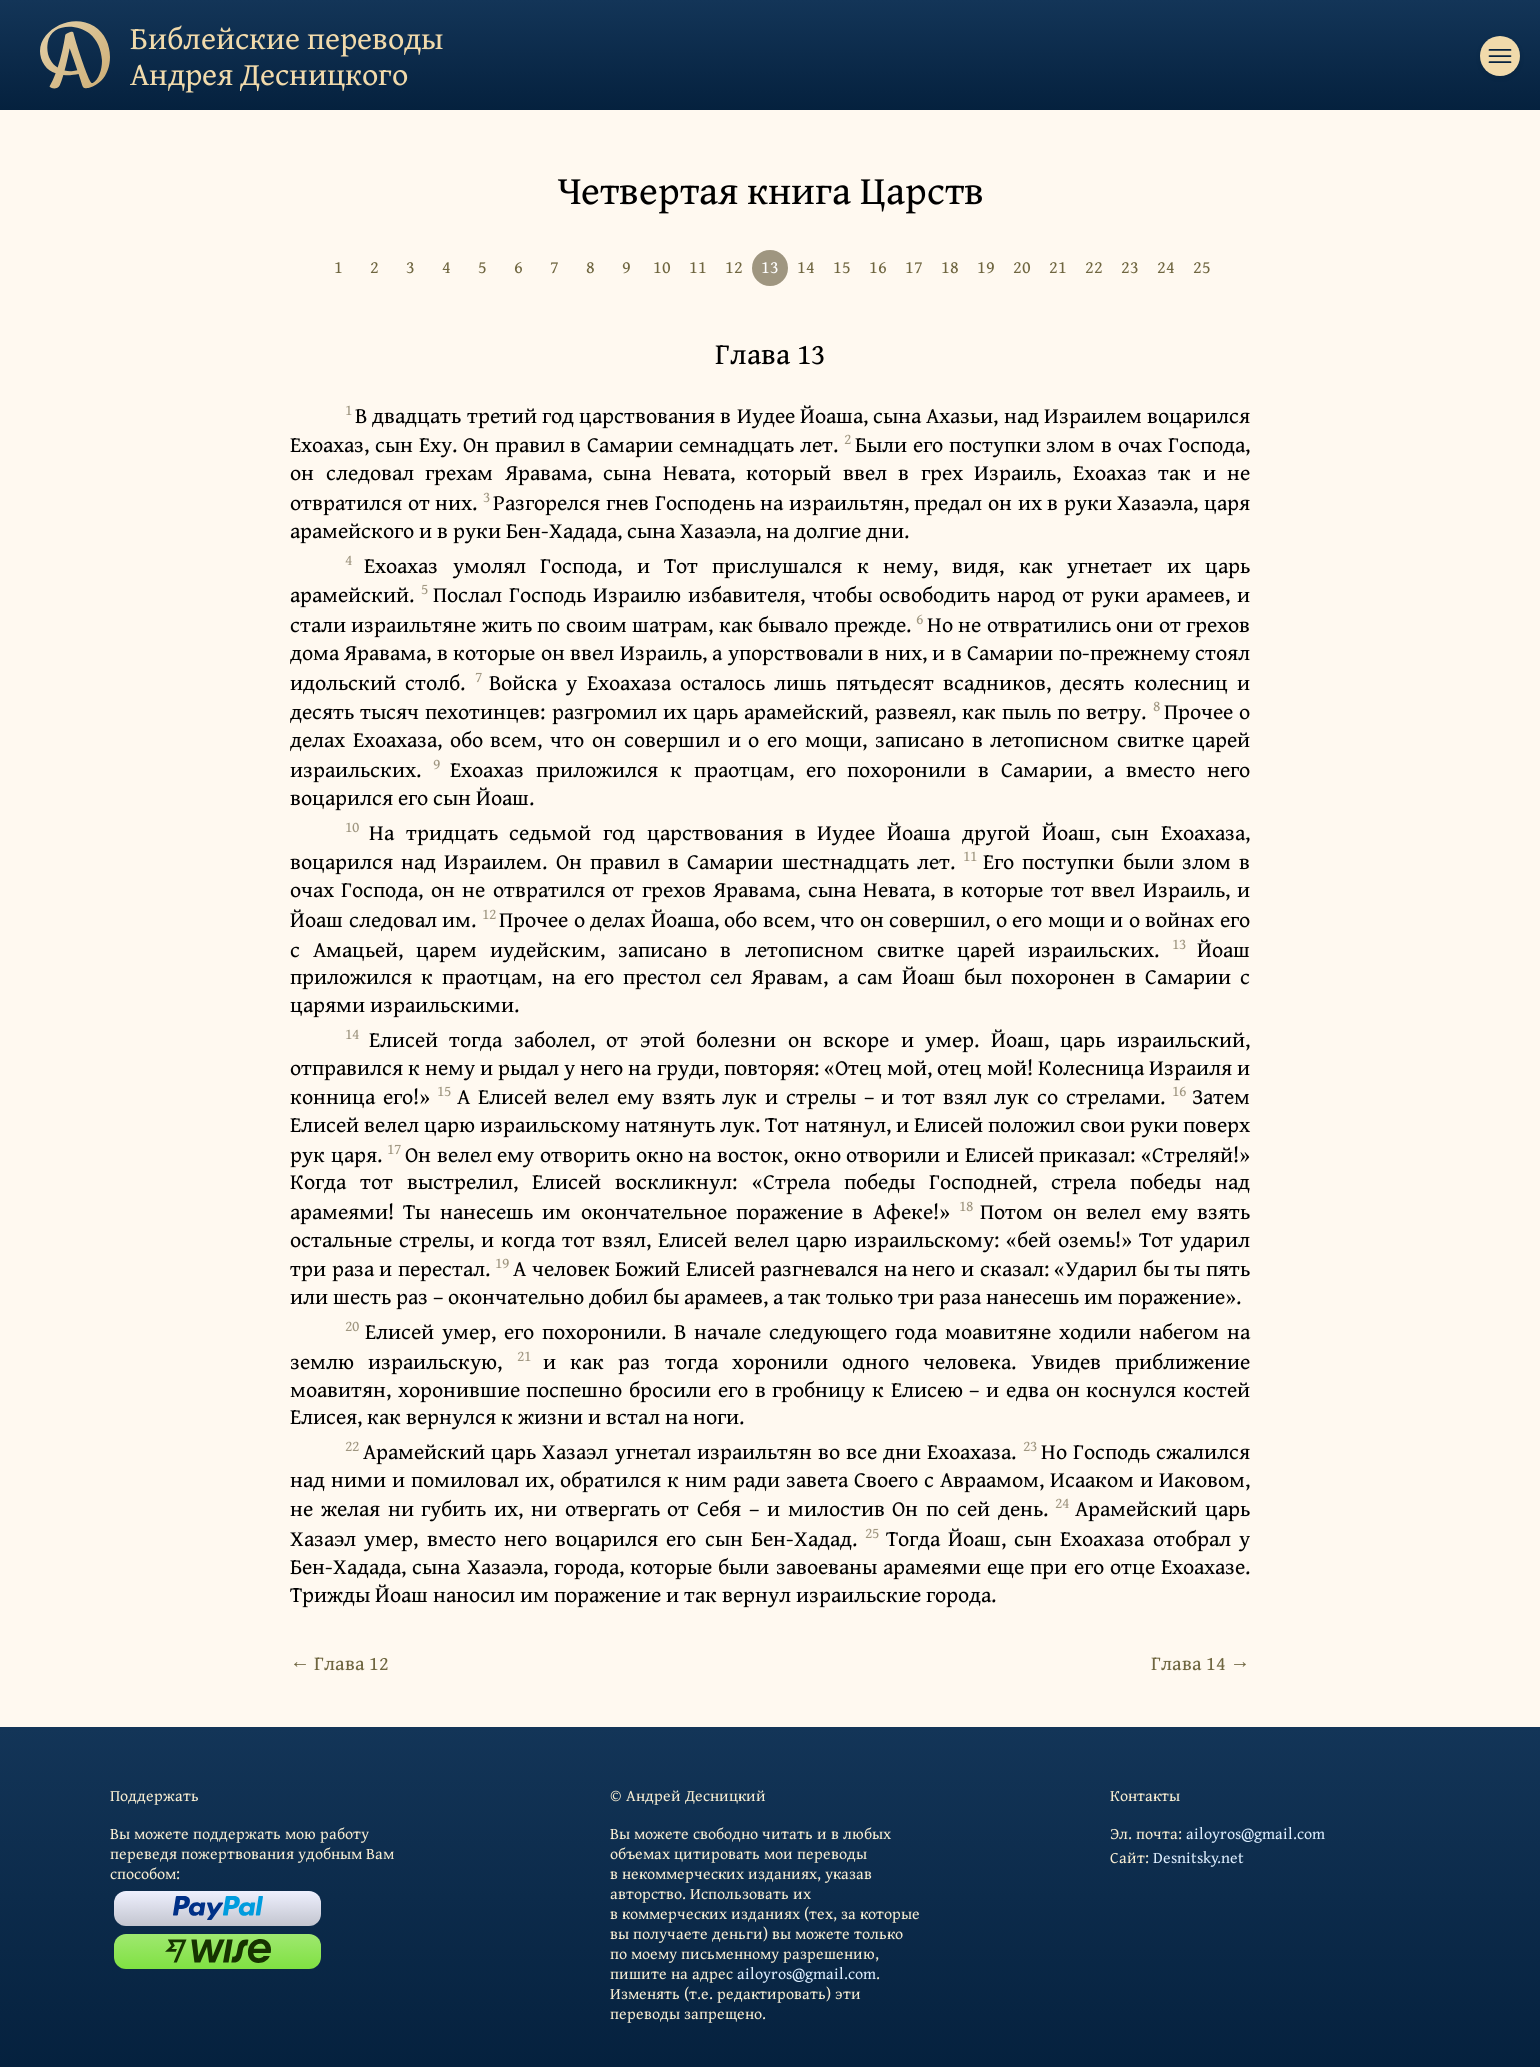 The height and width of the screenshot is (2067, 1540). I want to click on Desnitsky.net, so click(1198, 1857).